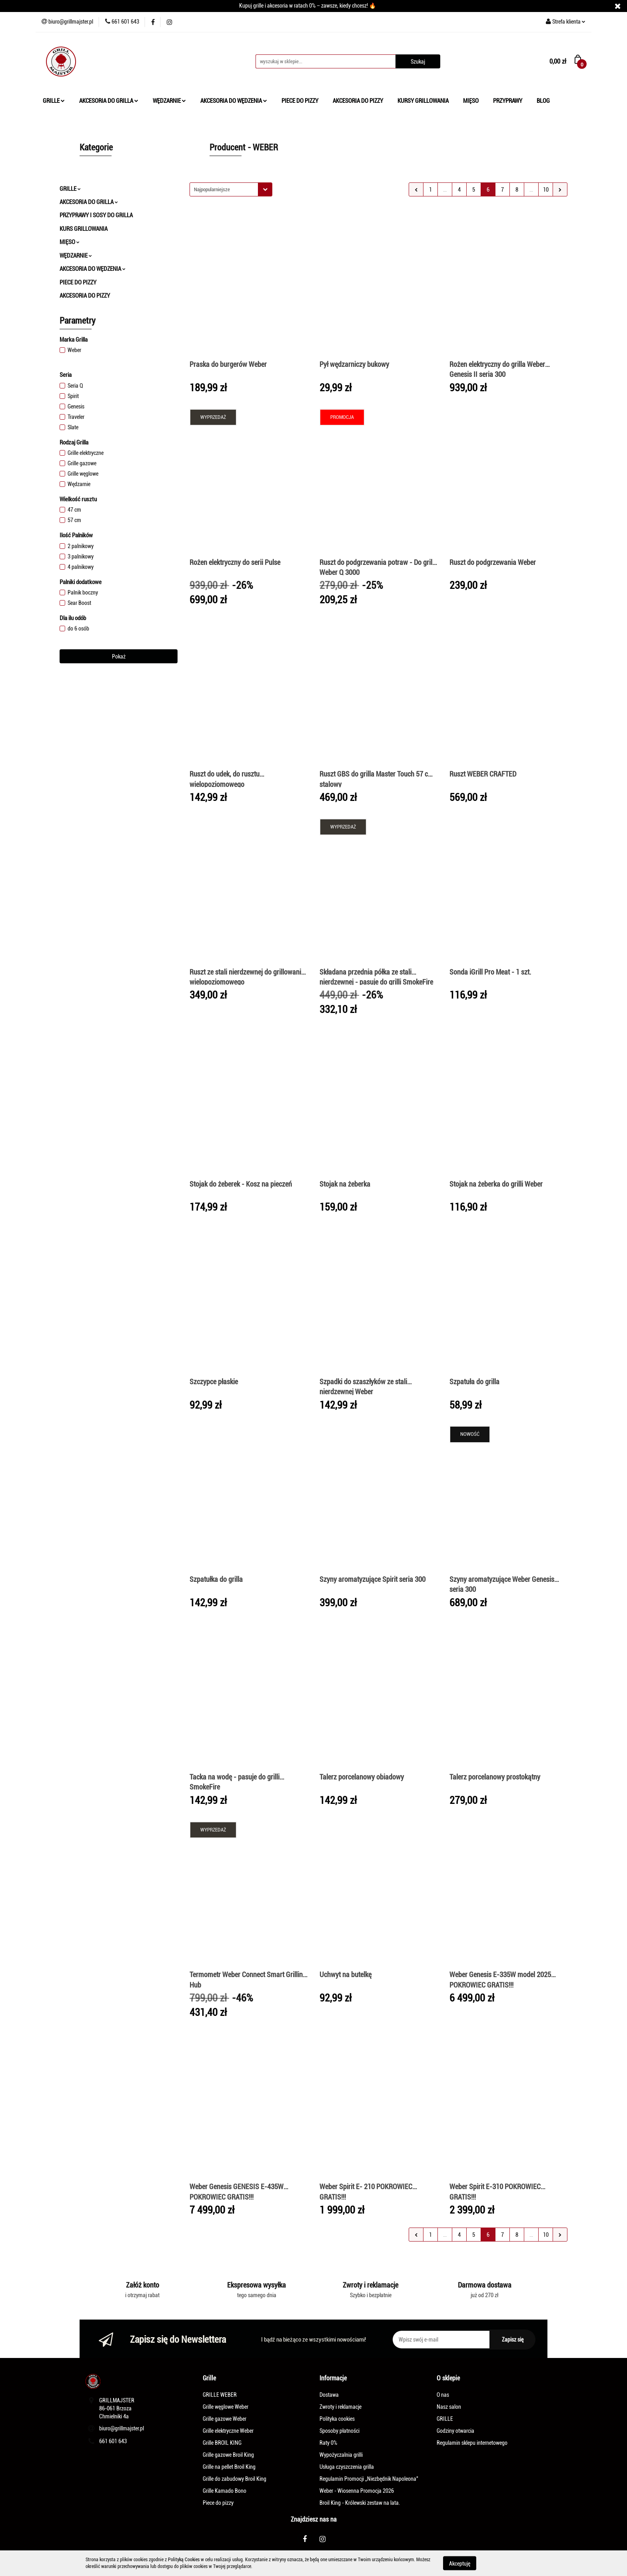  What do you see at coordinates (337, 2419) in the screenshot?
I see `Polityka cookies` at bounding box center [337, 2419].